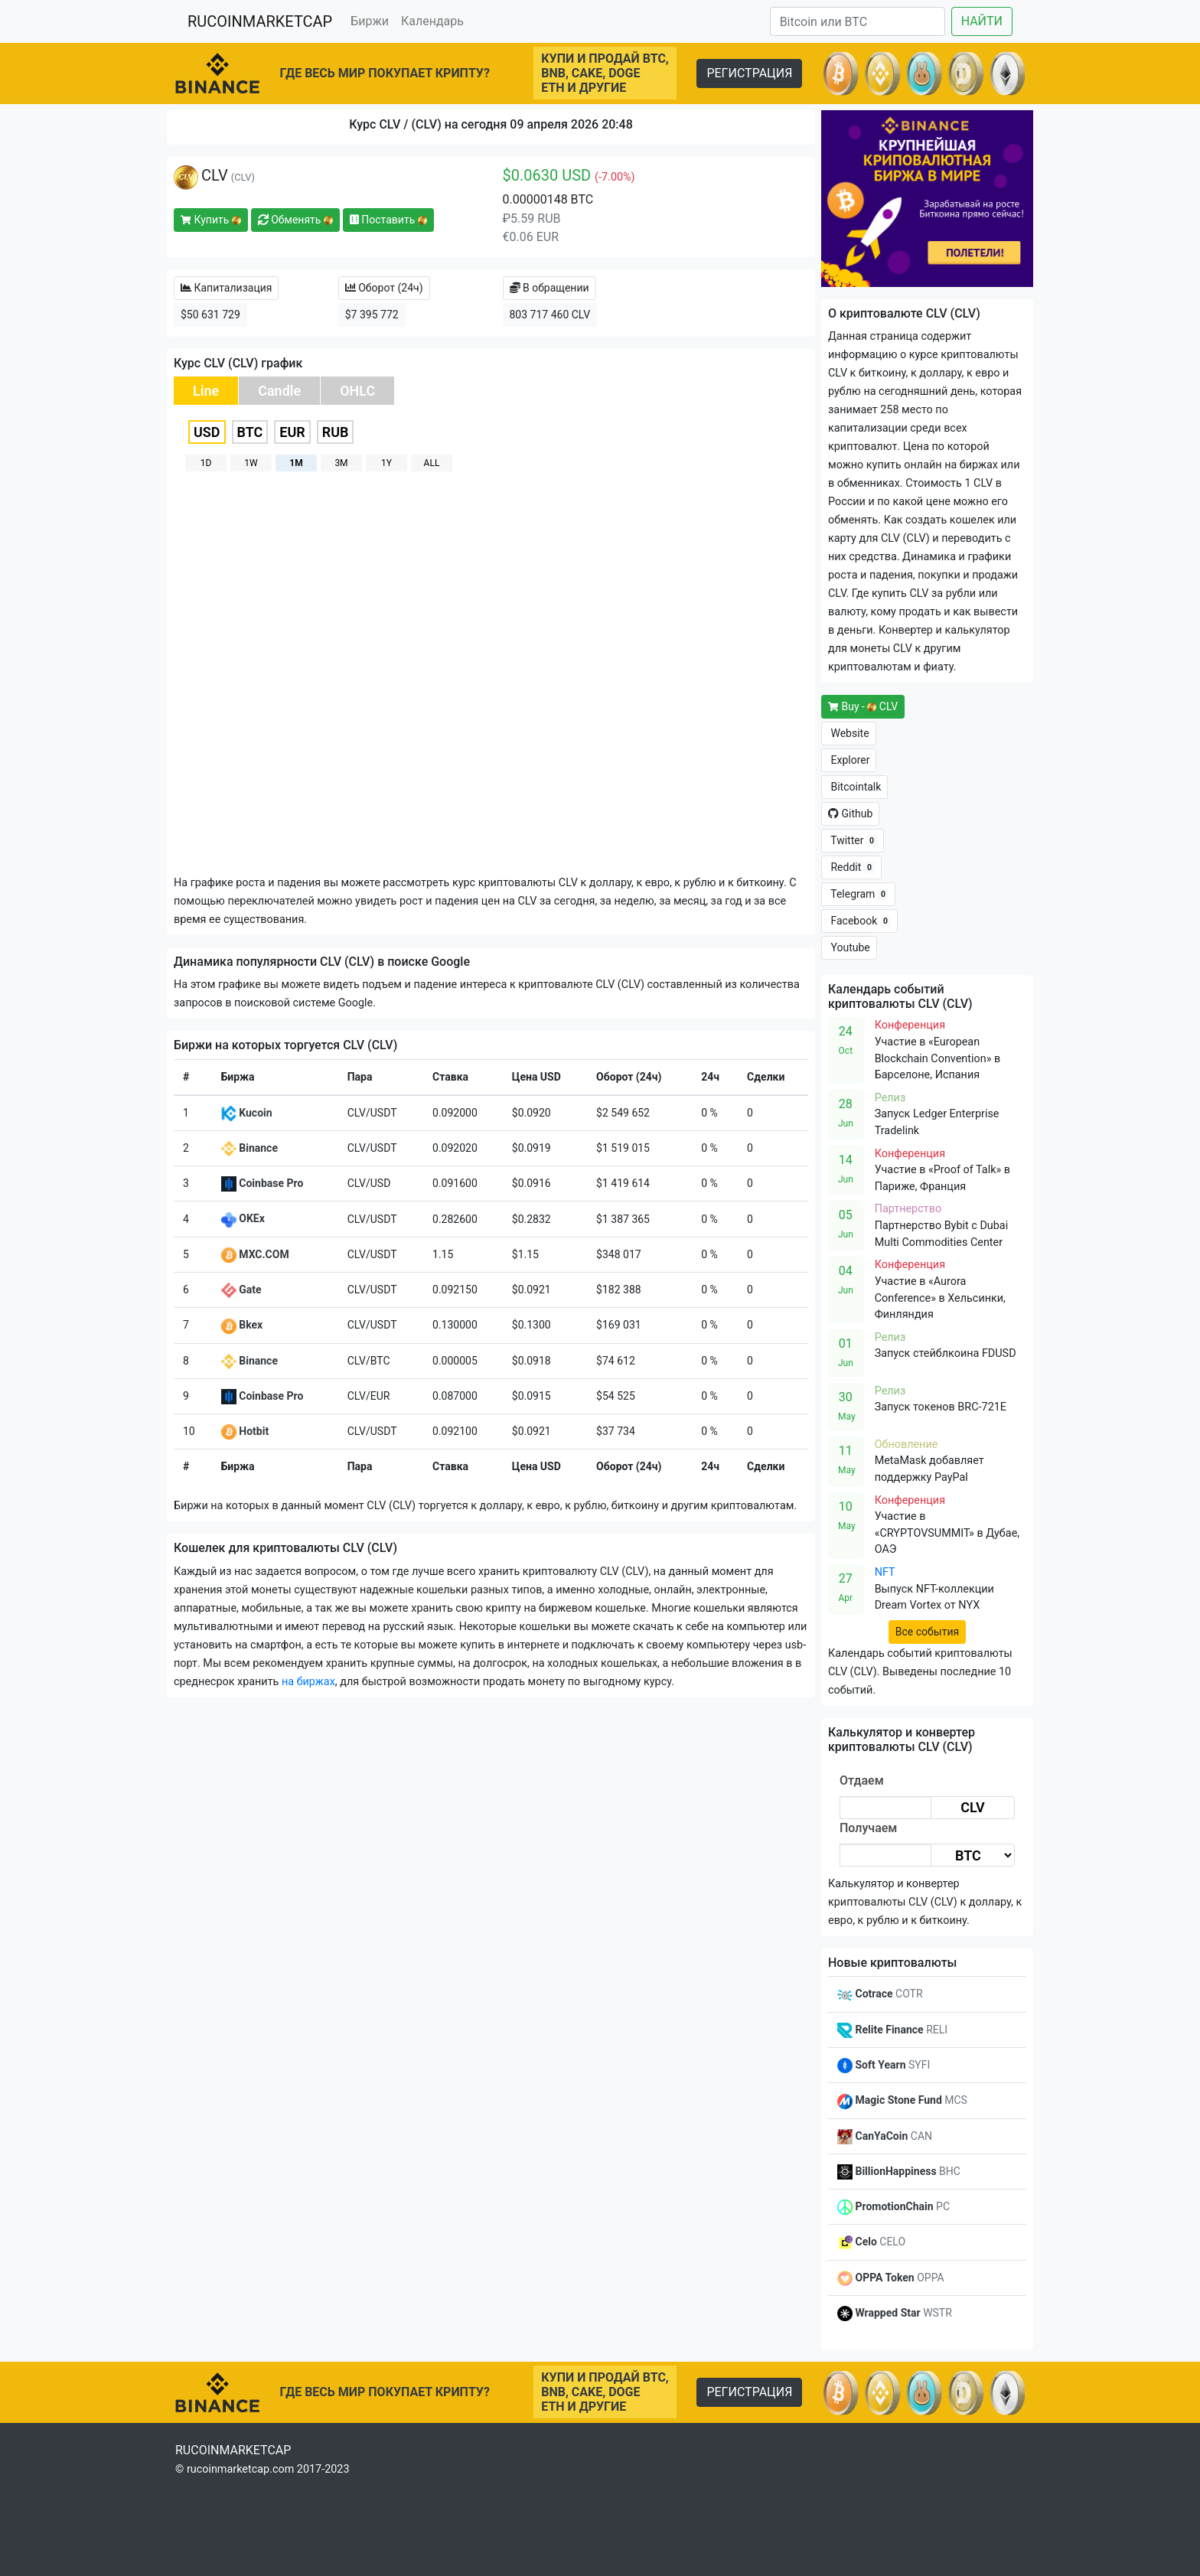 The height and width of the screenshot is (2576, 1200). I want to click on НАЙТИ, so click(982, 21).